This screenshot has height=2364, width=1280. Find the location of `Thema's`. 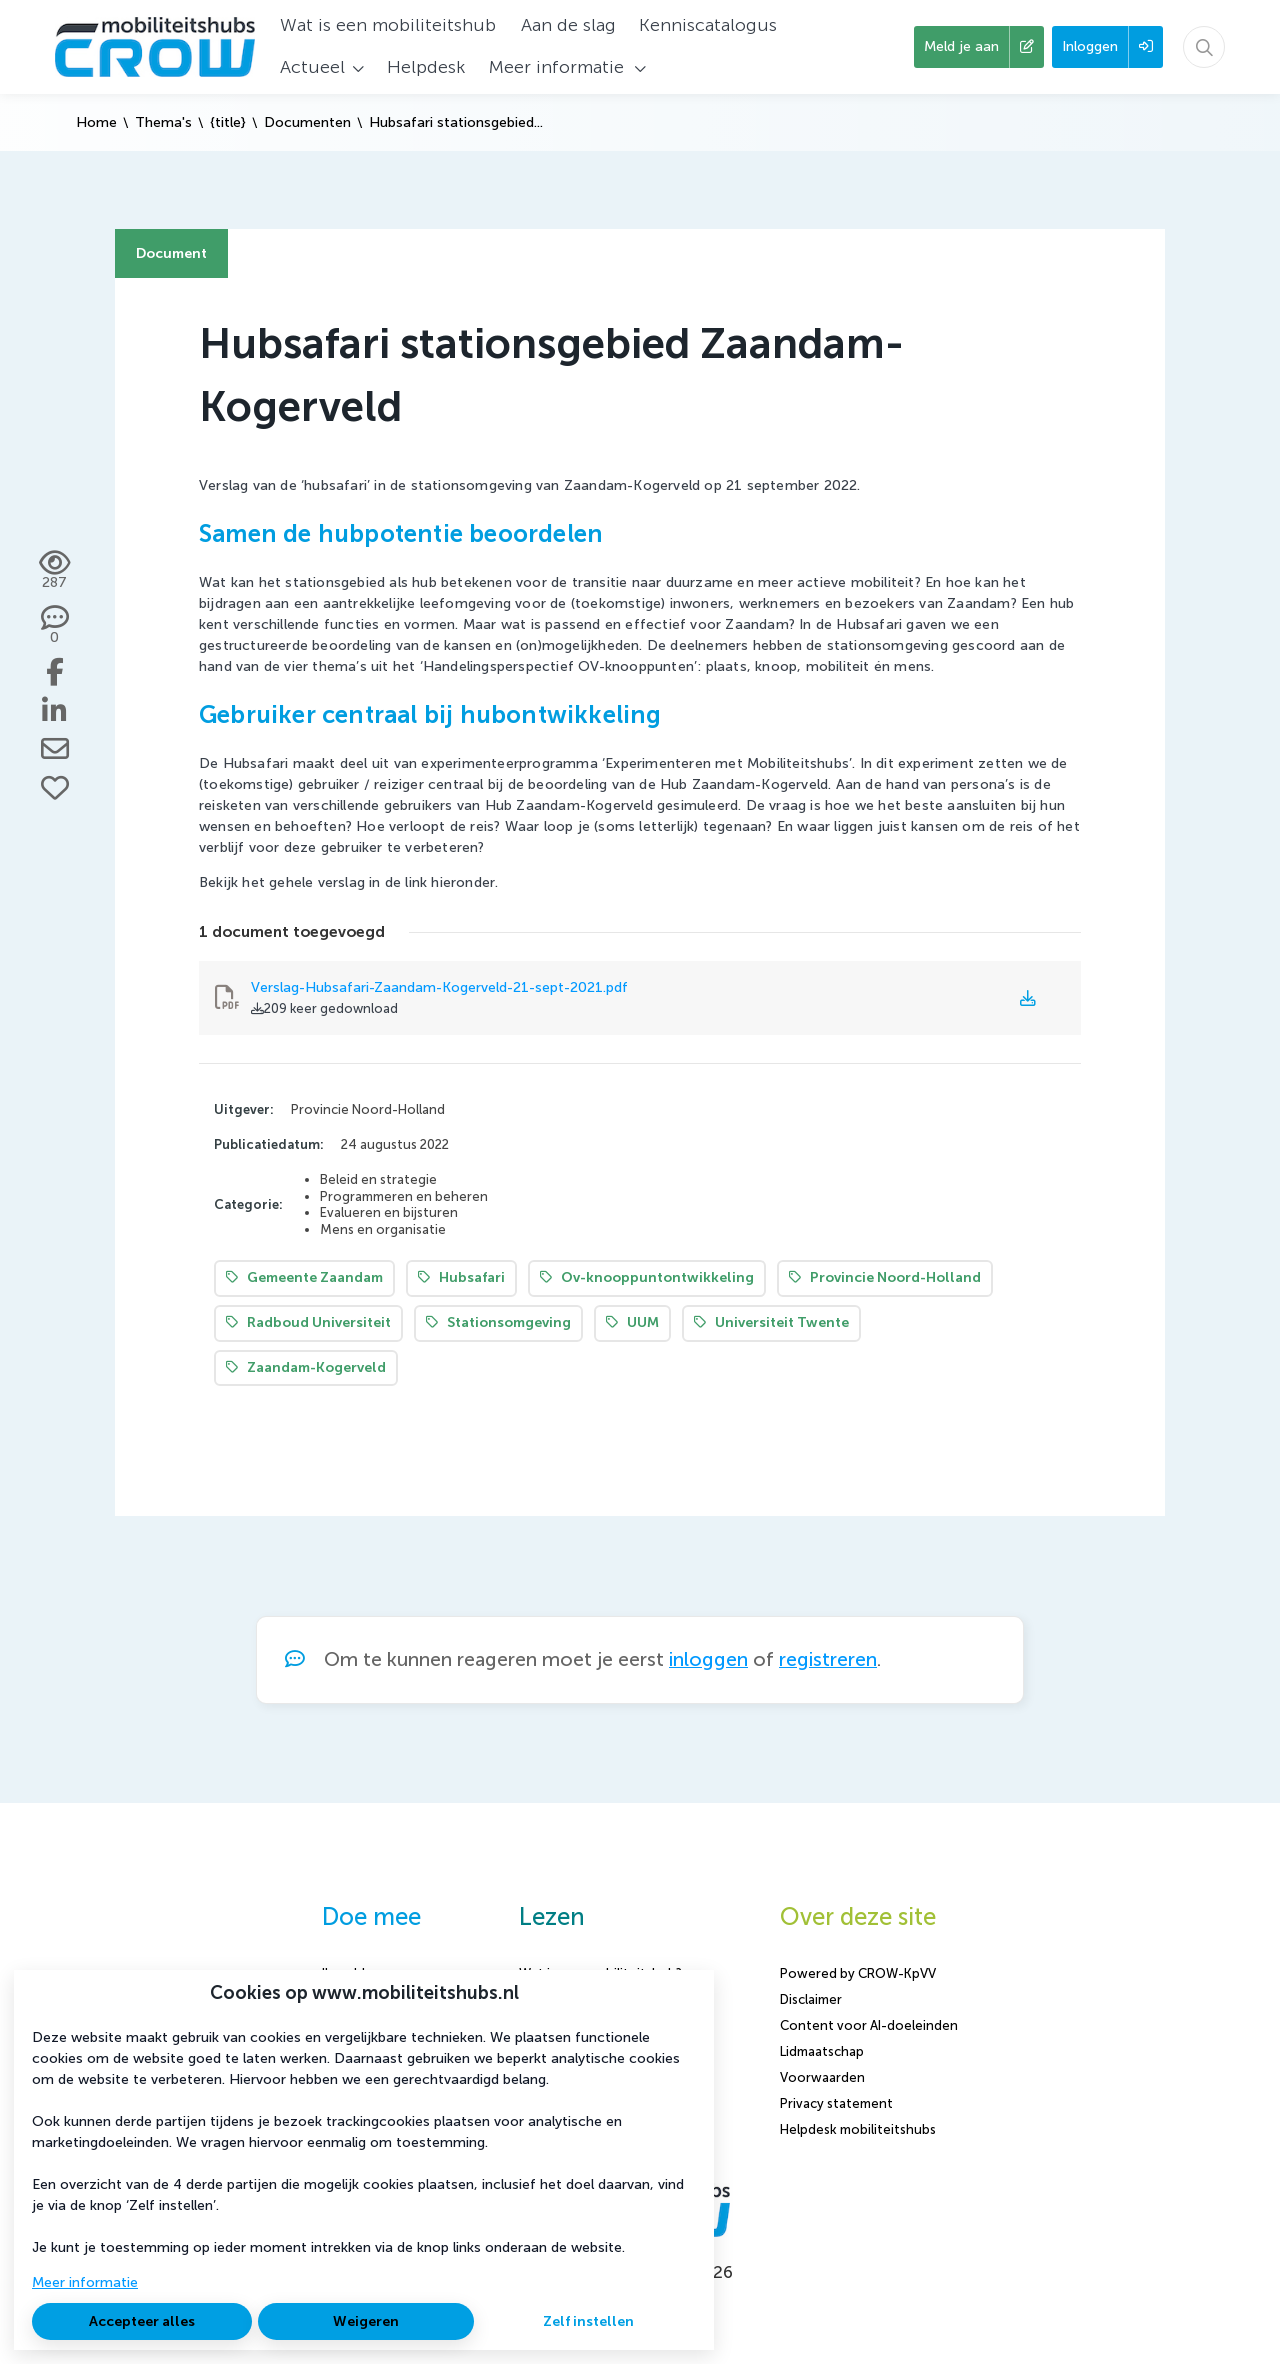

Thema's is located at coordinates (163, 122).